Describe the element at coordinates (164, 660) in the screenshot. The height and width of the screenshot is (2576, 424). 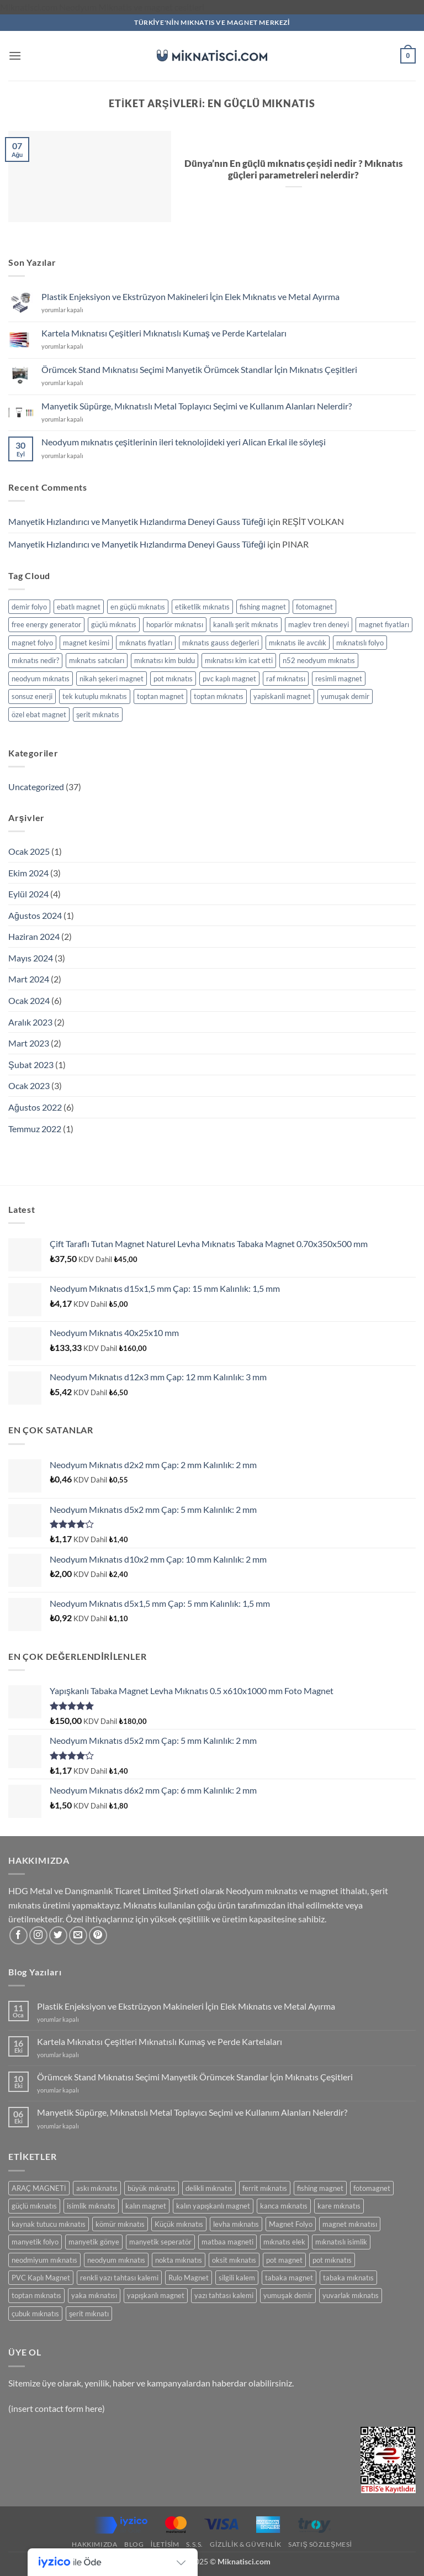
I see `mıknatısı kim buldu [mıknatısı kim buldu (1 öge)]` at that location.